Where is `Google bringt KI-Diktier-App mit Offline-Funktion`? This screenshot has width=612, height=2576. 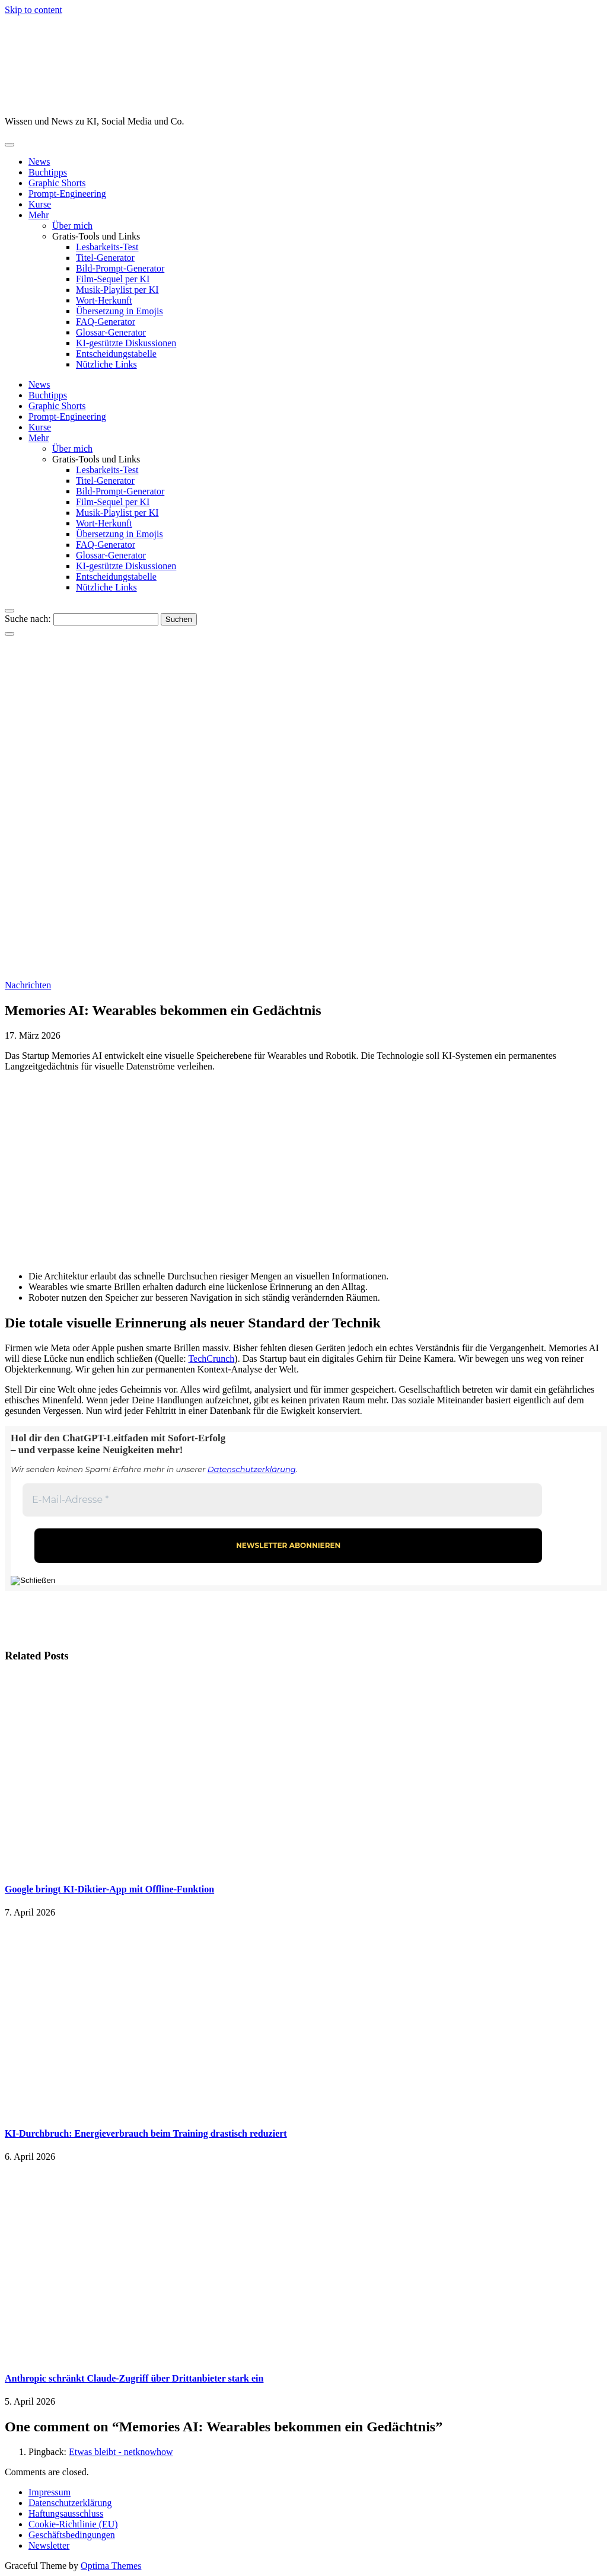 Google bringt KI-Diktier-App mit Offline-Funktion is located at coordinates (109, 1889).